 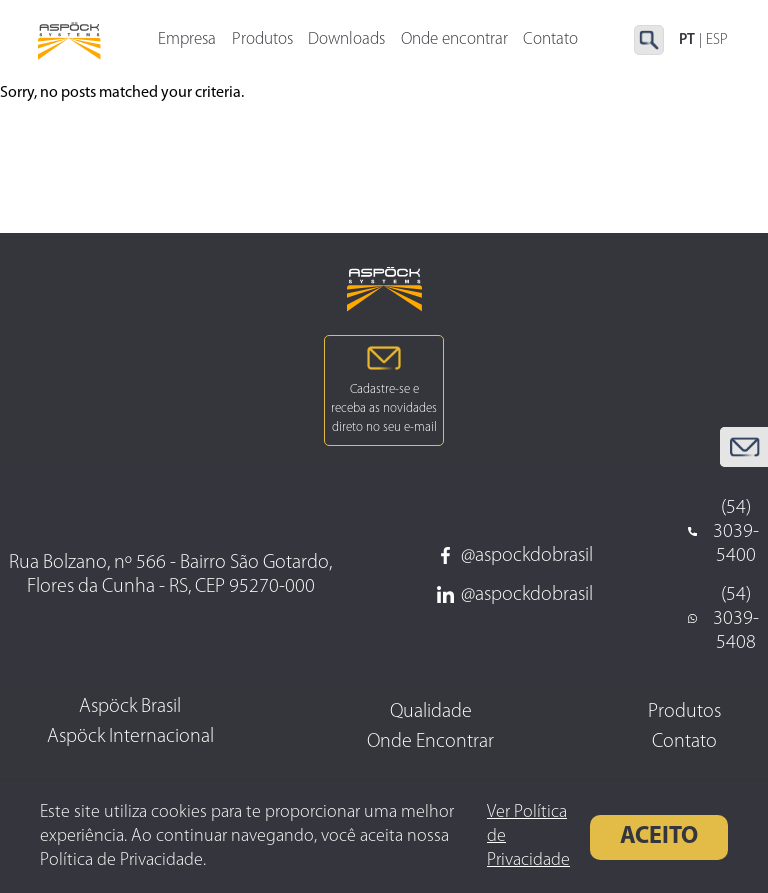 I want to click on ESP, so click(x=717, y=41).